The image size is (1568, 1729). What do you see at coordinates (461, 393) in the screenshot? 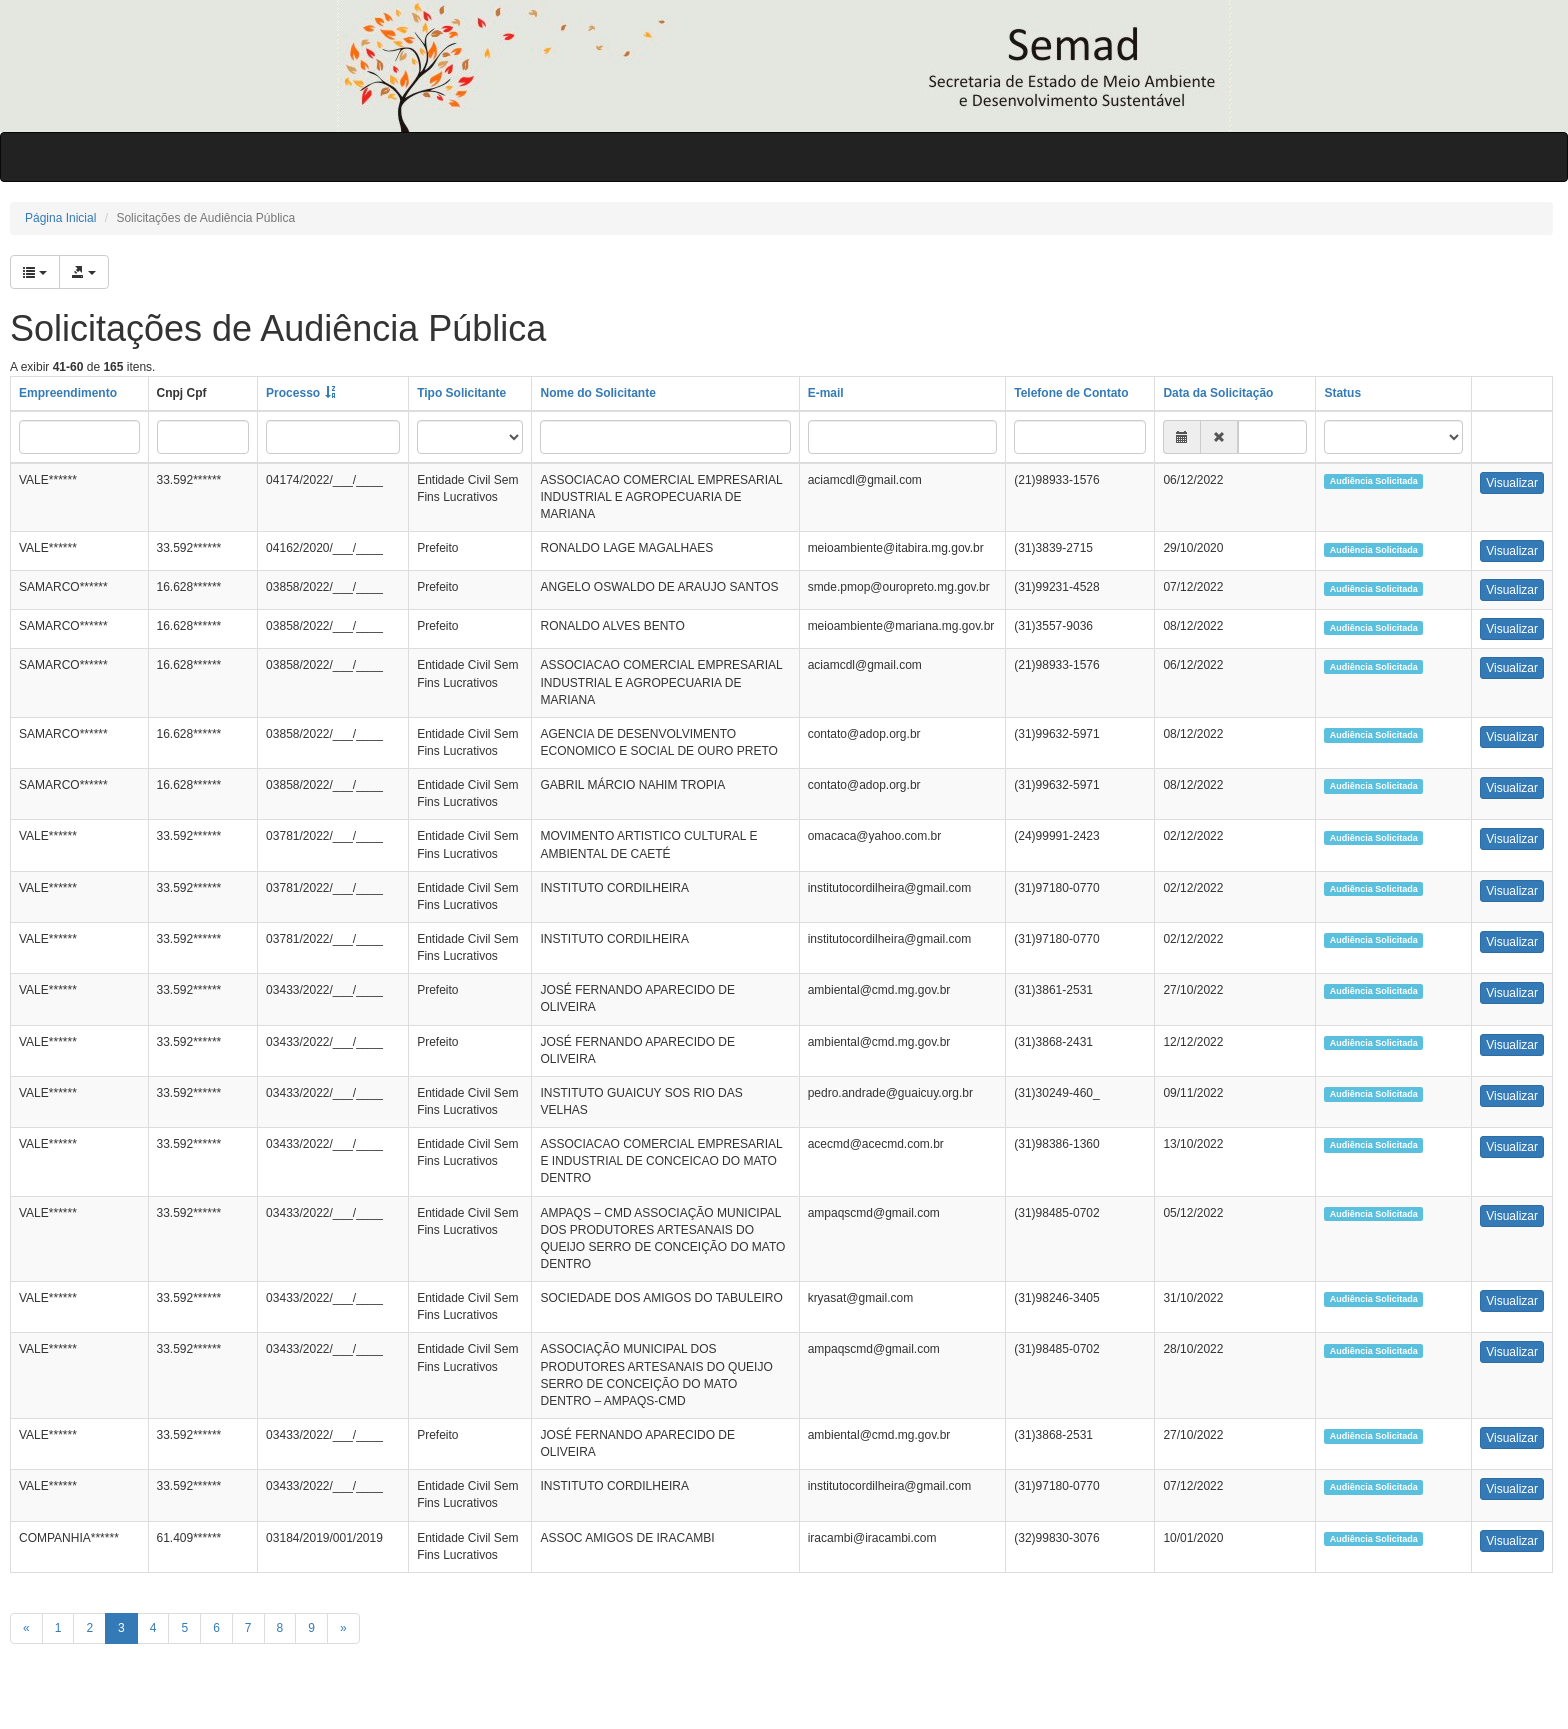
I see `Tipo Solicitante` at bounding box center [461, 393].